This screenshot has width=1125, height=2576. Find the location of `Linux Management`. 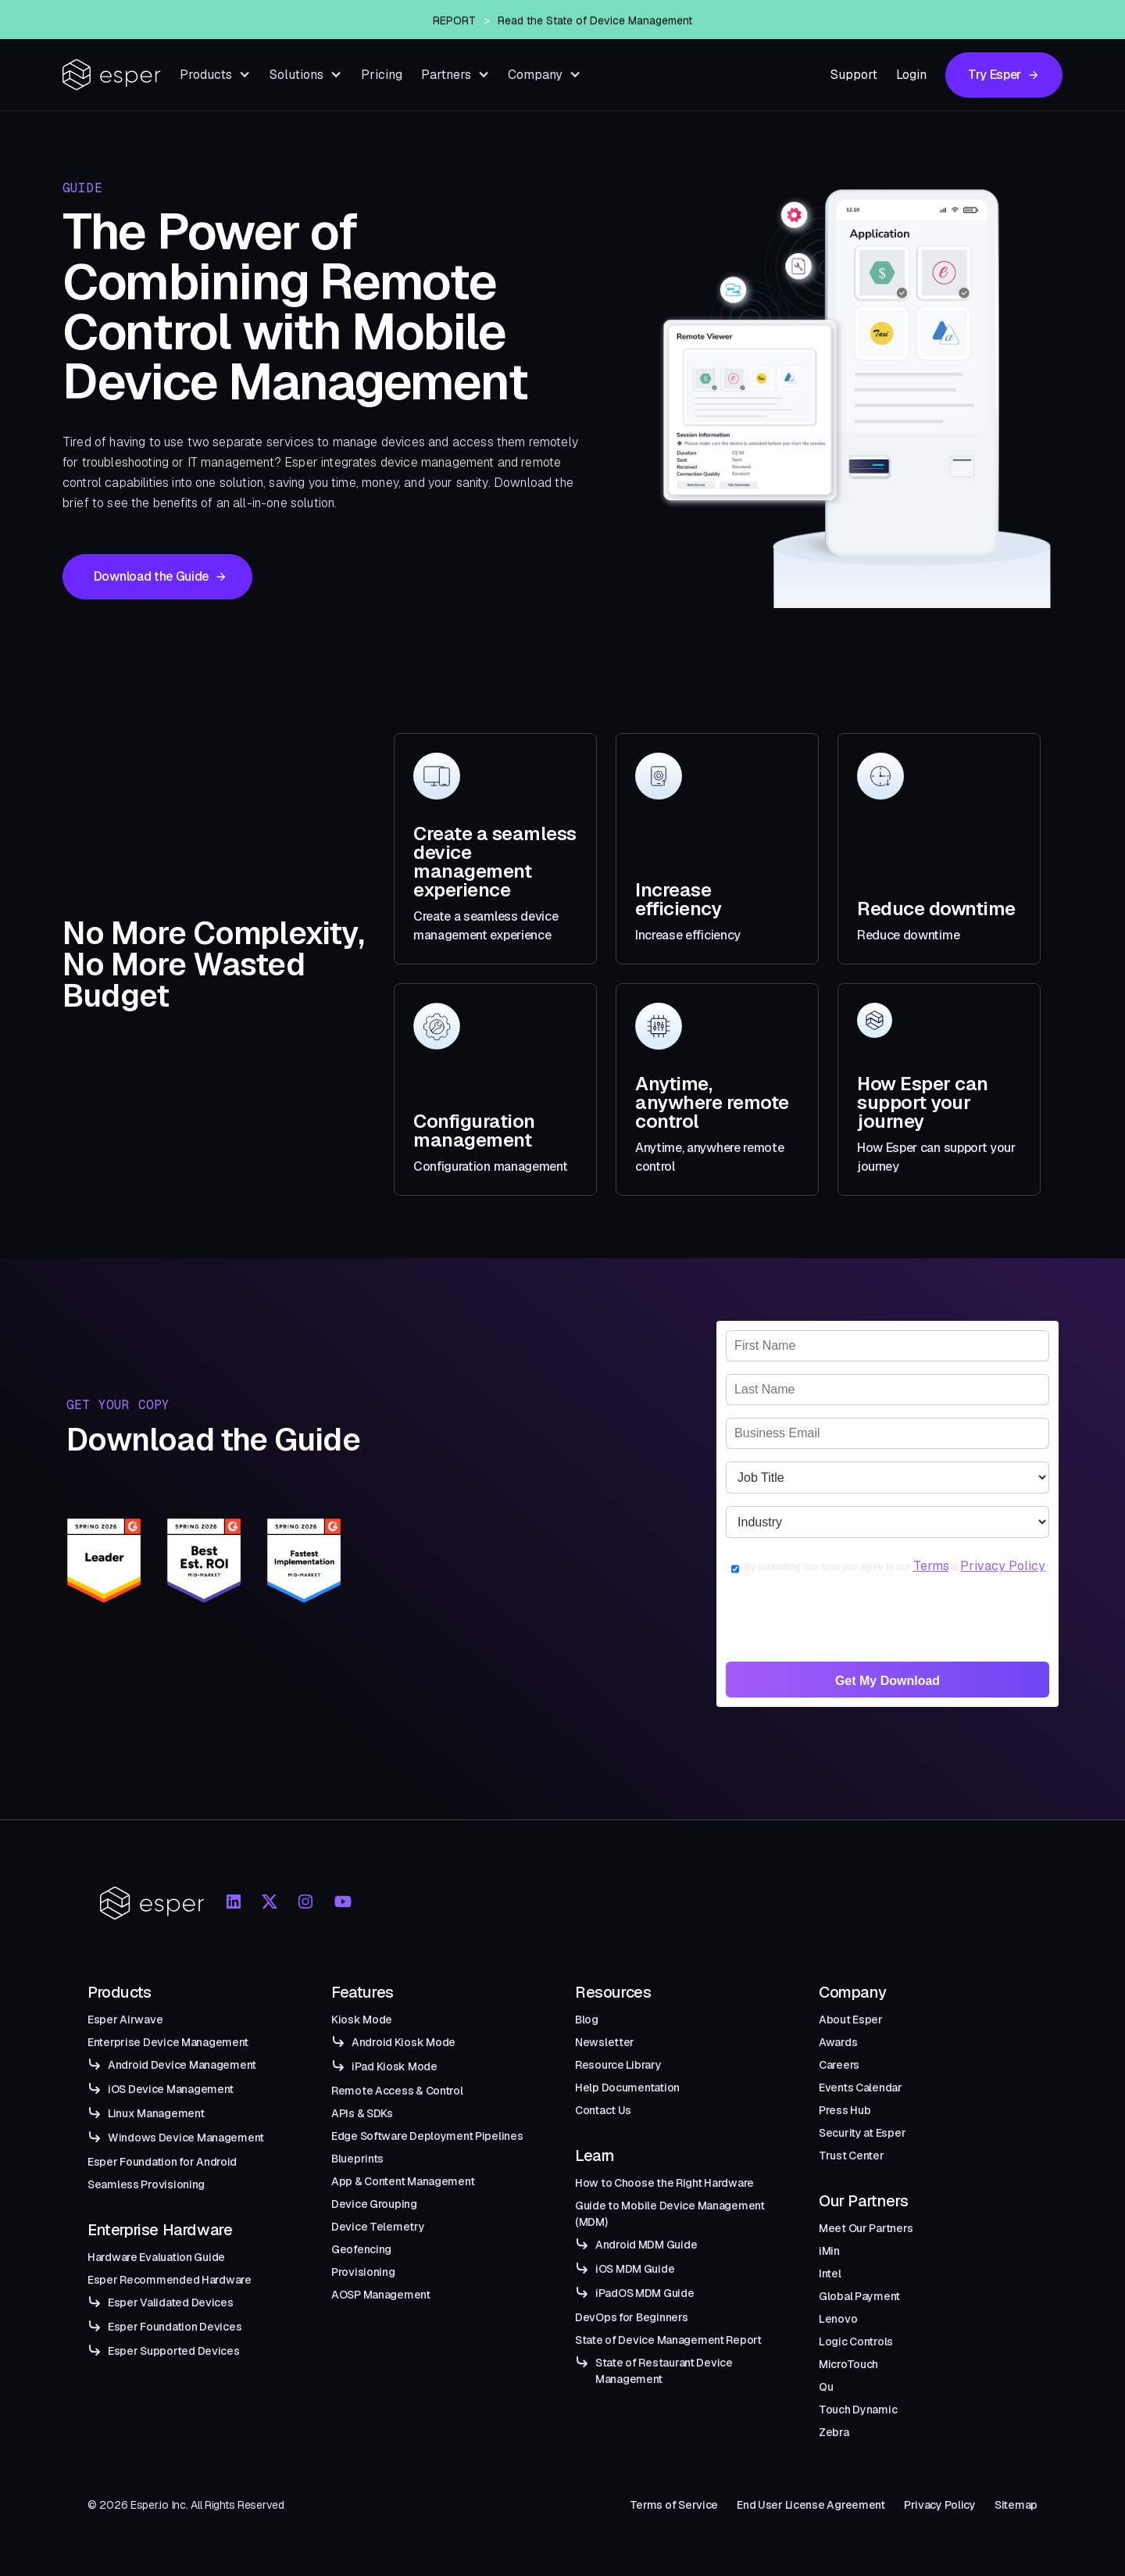

Linux Management is located at coordinates (156, 2113).